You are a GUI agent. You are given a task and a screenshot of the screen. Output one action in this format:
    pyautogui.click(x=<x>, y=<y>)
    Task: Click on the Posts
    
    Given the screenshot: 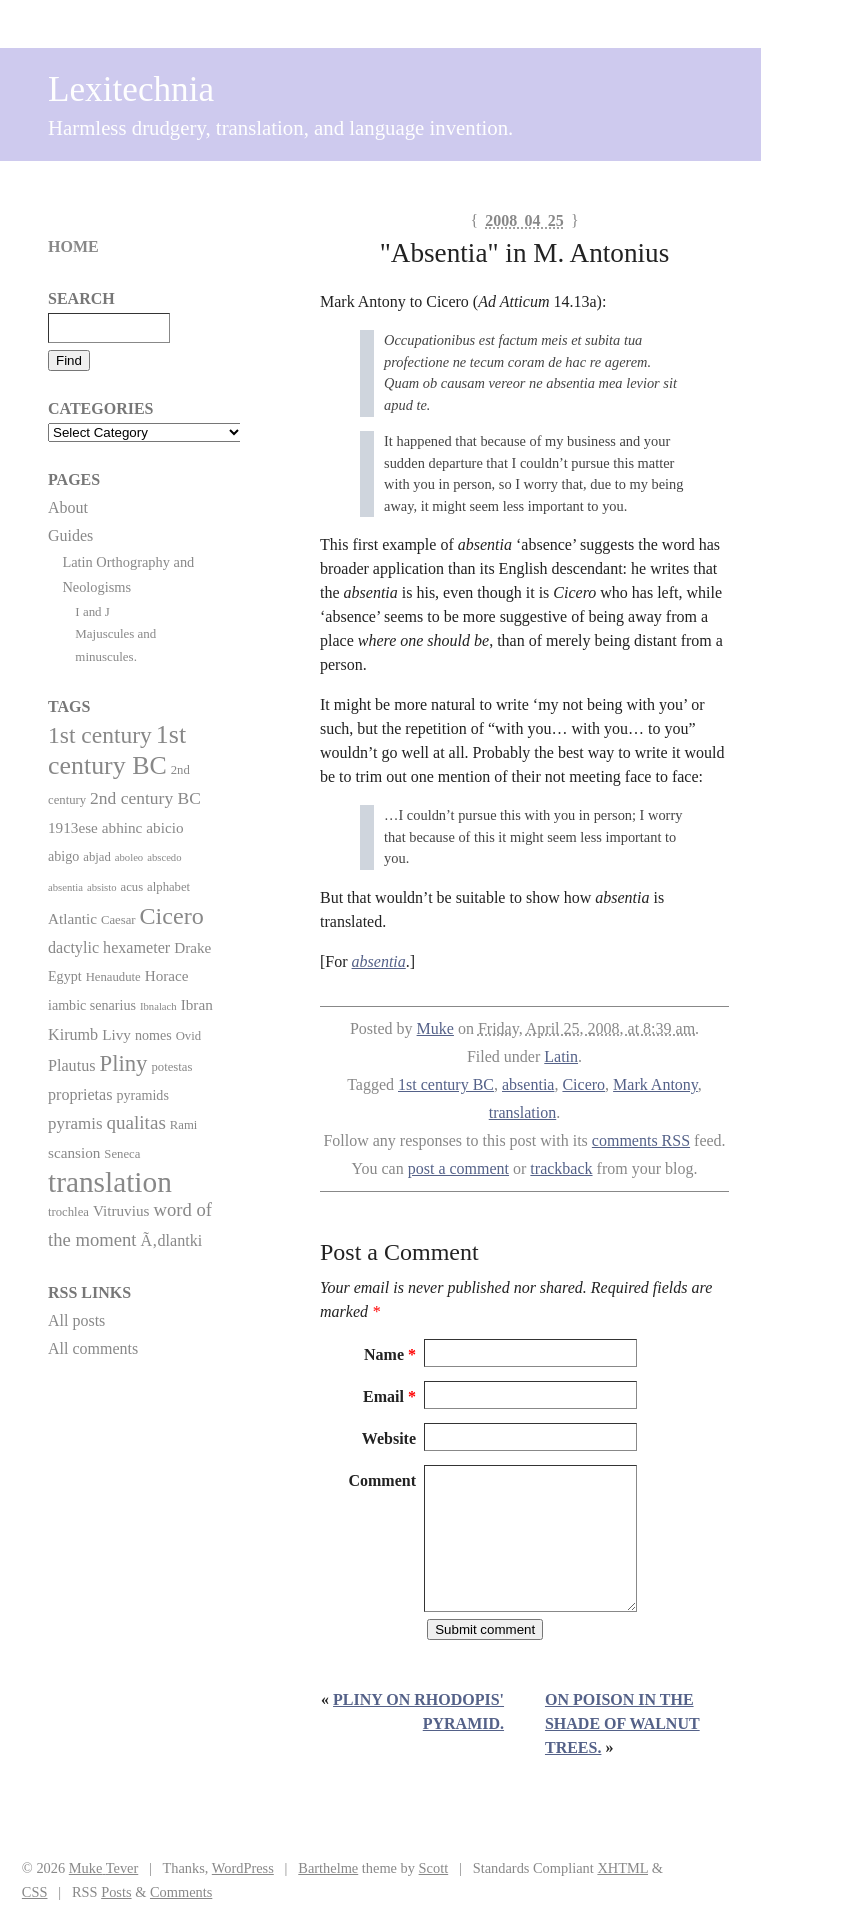 What is the action you would take?
    pyautogui.click(x=116, y=1892)
    